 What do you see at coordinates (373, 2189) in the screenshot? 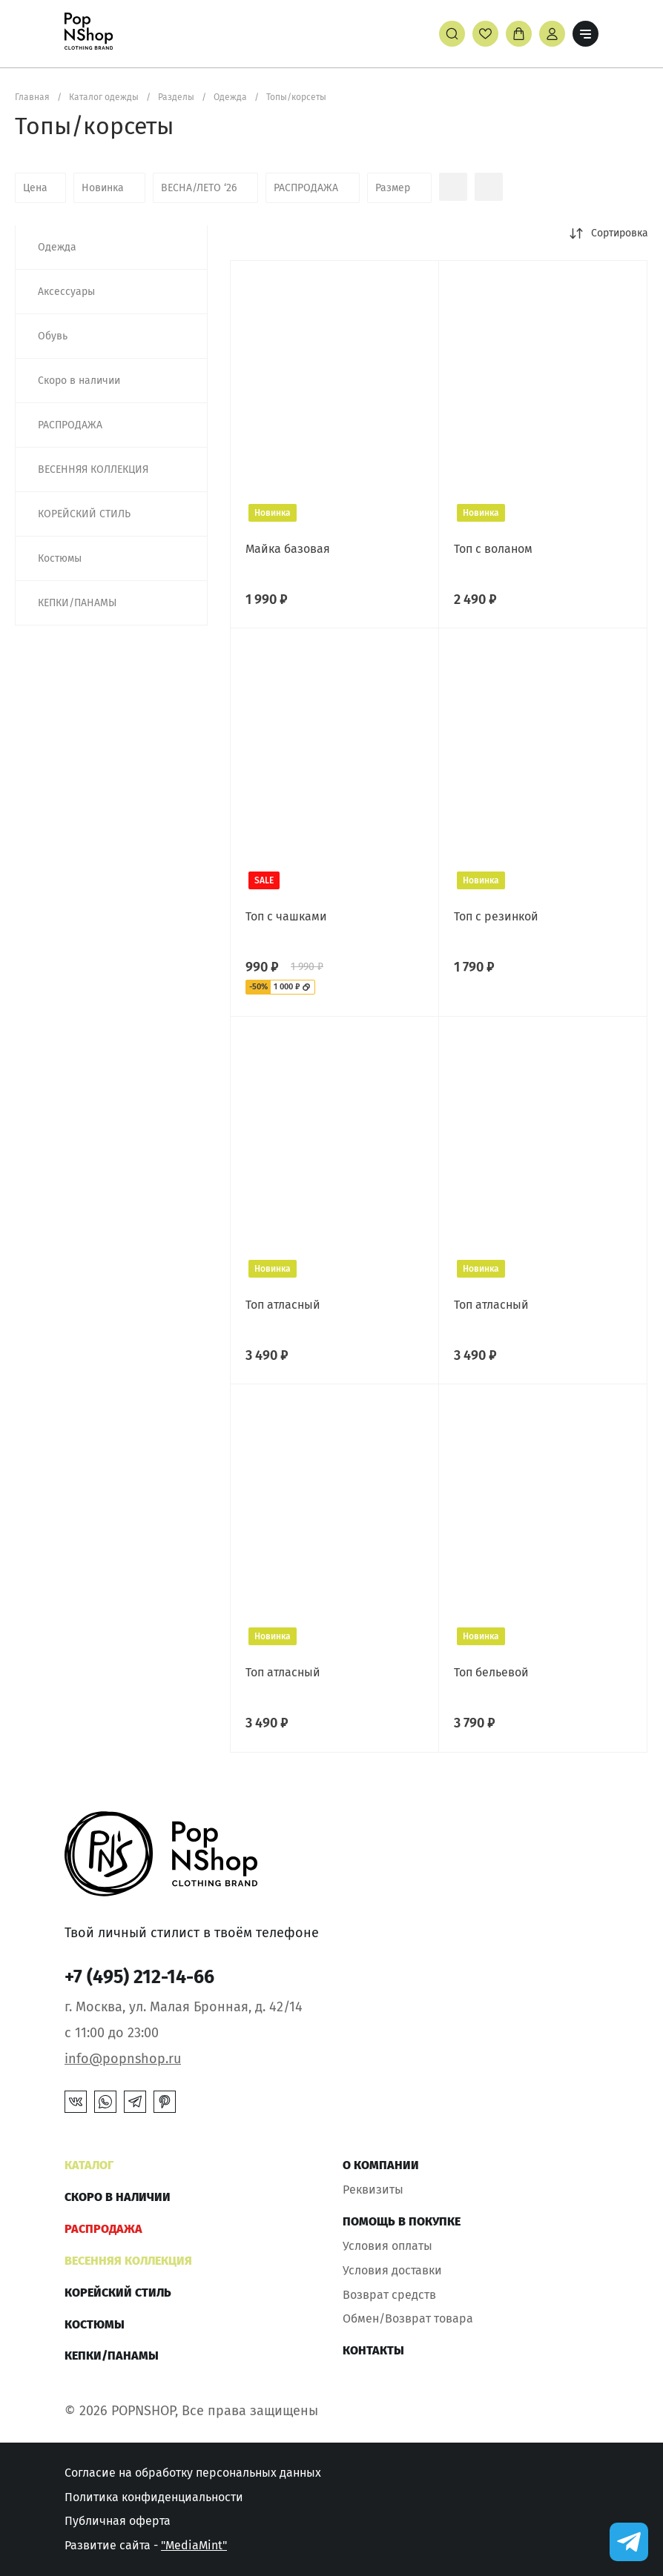
I see `Реквизиты` at bounding box center [373, 2189].